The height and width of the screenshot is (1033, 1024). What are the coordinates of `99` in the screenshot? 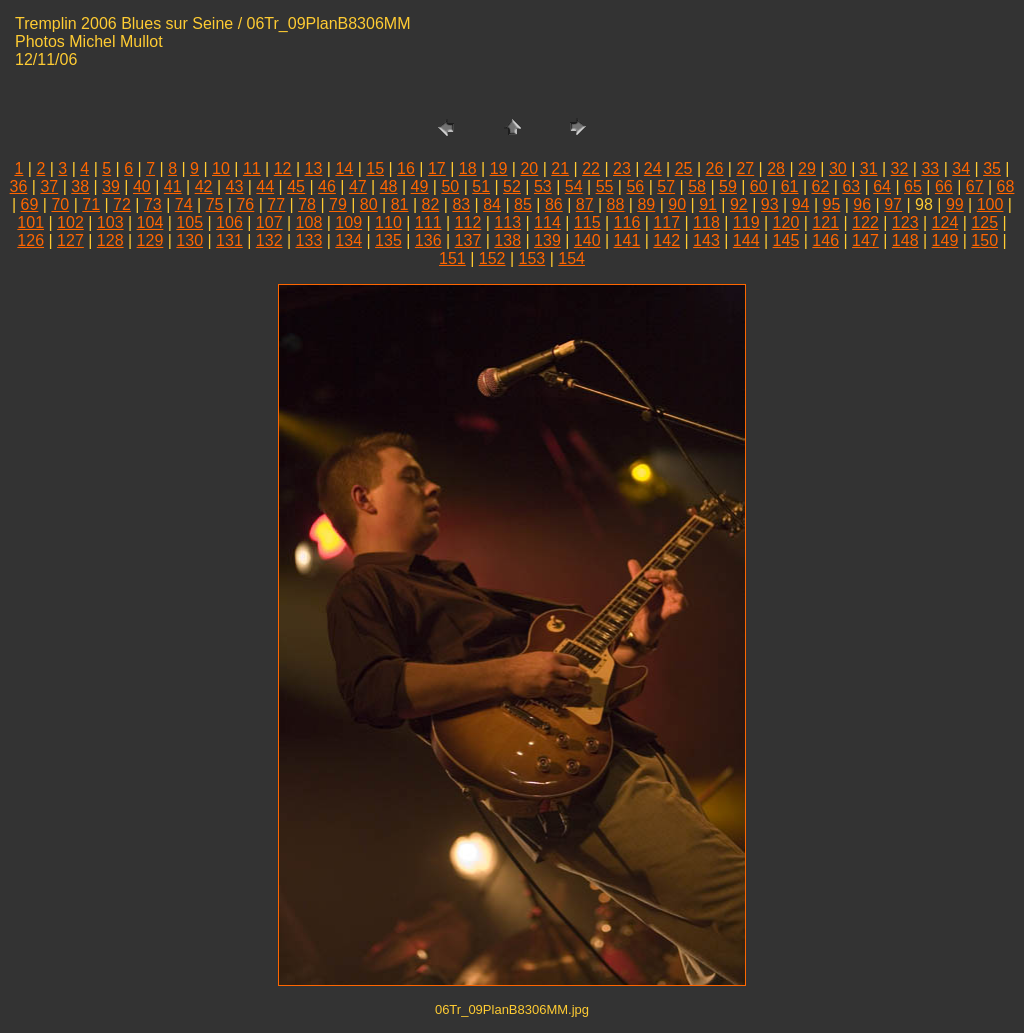 It's located at (955, 204).